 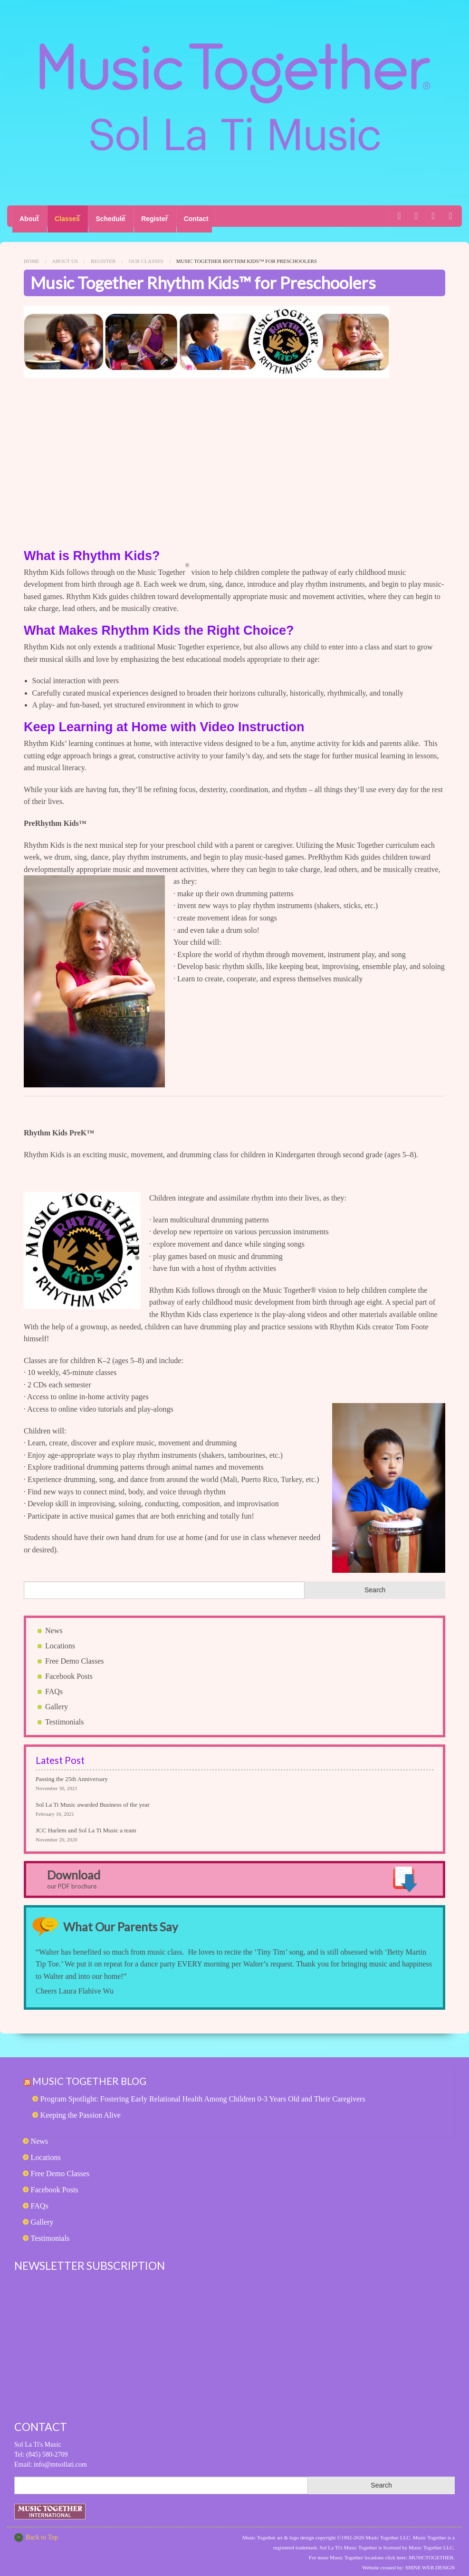 What do you see at coordinates (54, 1686) in the screenshot?
I see `FAQs` at bounding box center [54, 1686].